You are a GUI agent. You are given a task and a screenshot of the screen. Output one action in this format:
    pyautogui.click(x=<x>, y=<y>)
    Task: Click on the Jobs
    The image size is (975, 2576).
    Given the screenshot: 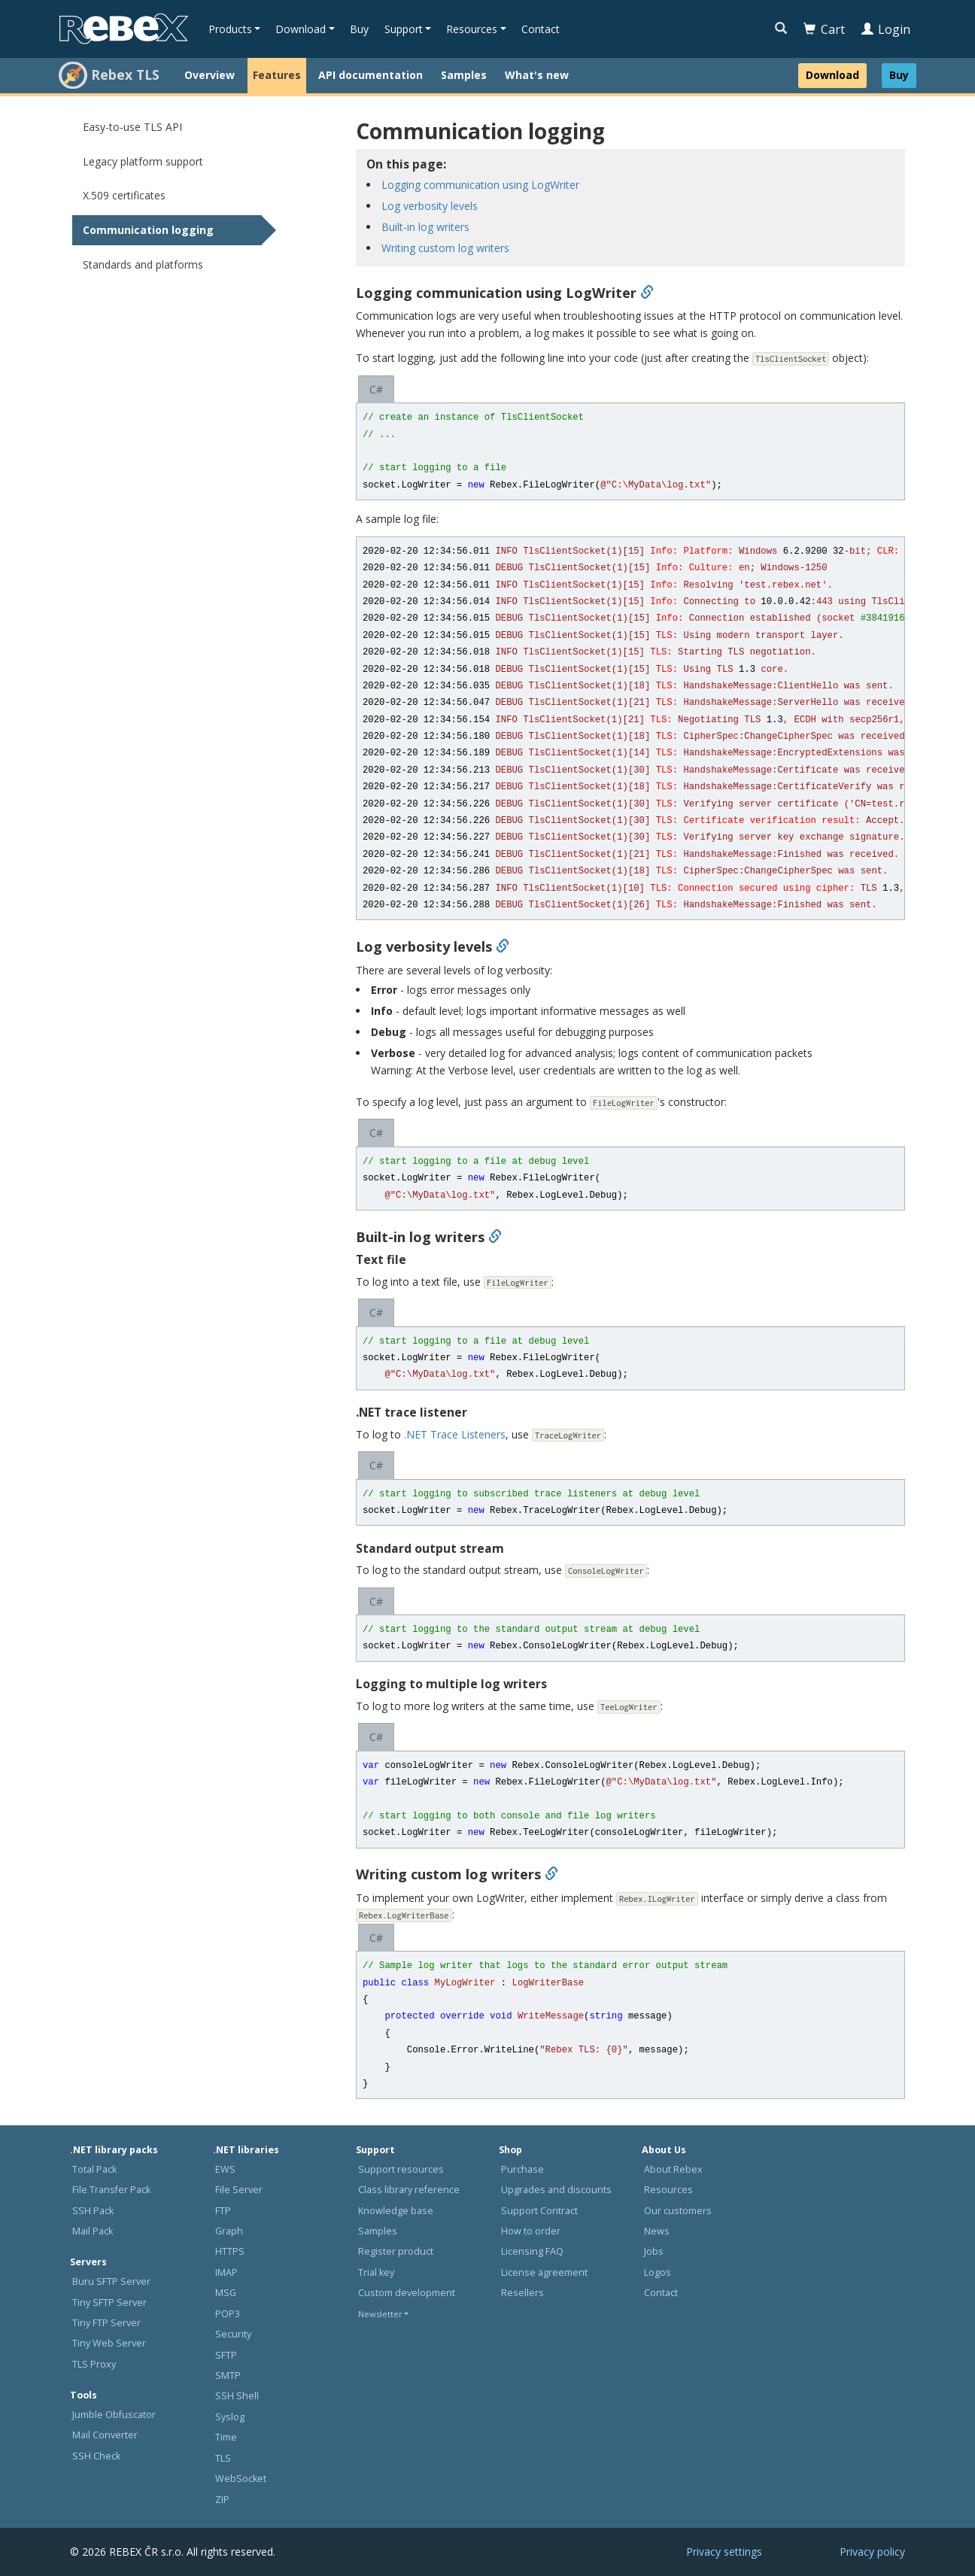 What is the action you would take?
    pyautogui.click(x=654, y=2251)
    